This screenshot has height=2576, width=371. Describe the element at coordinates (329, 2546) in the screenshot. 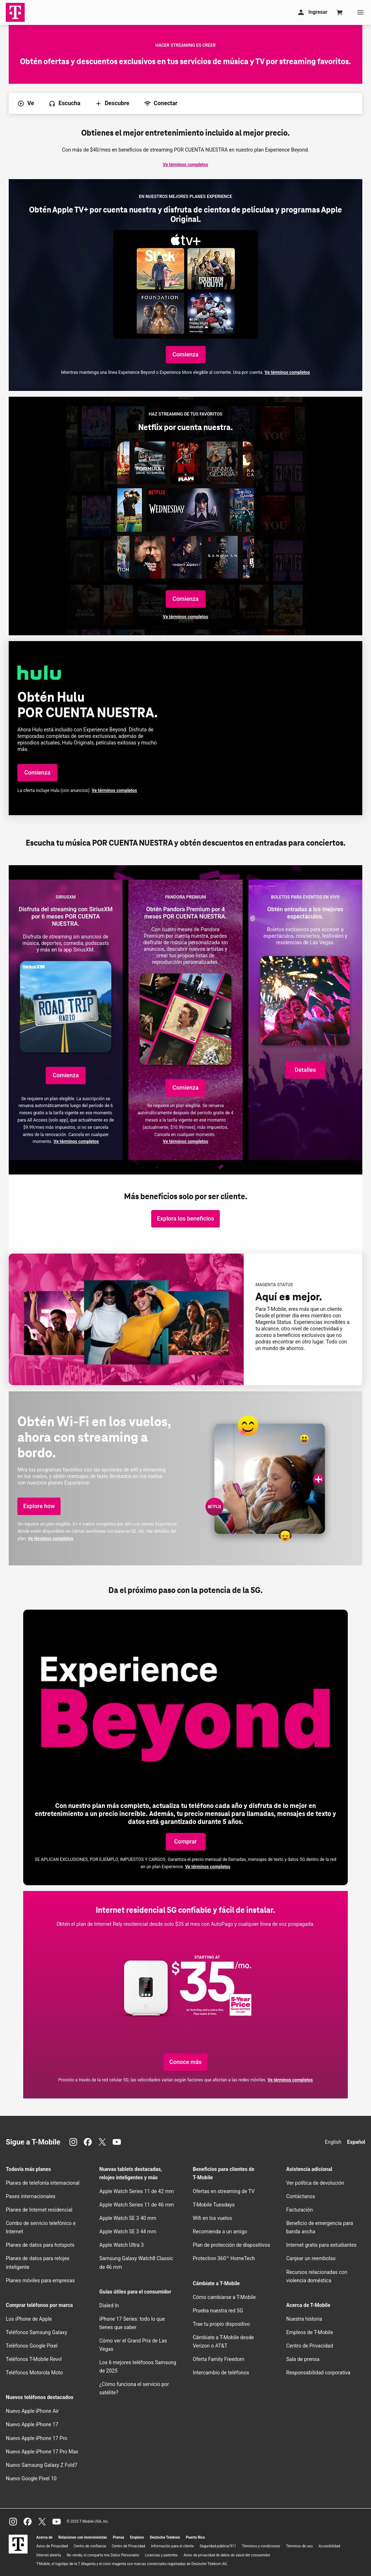

I see `Accesibilidad` at that location.